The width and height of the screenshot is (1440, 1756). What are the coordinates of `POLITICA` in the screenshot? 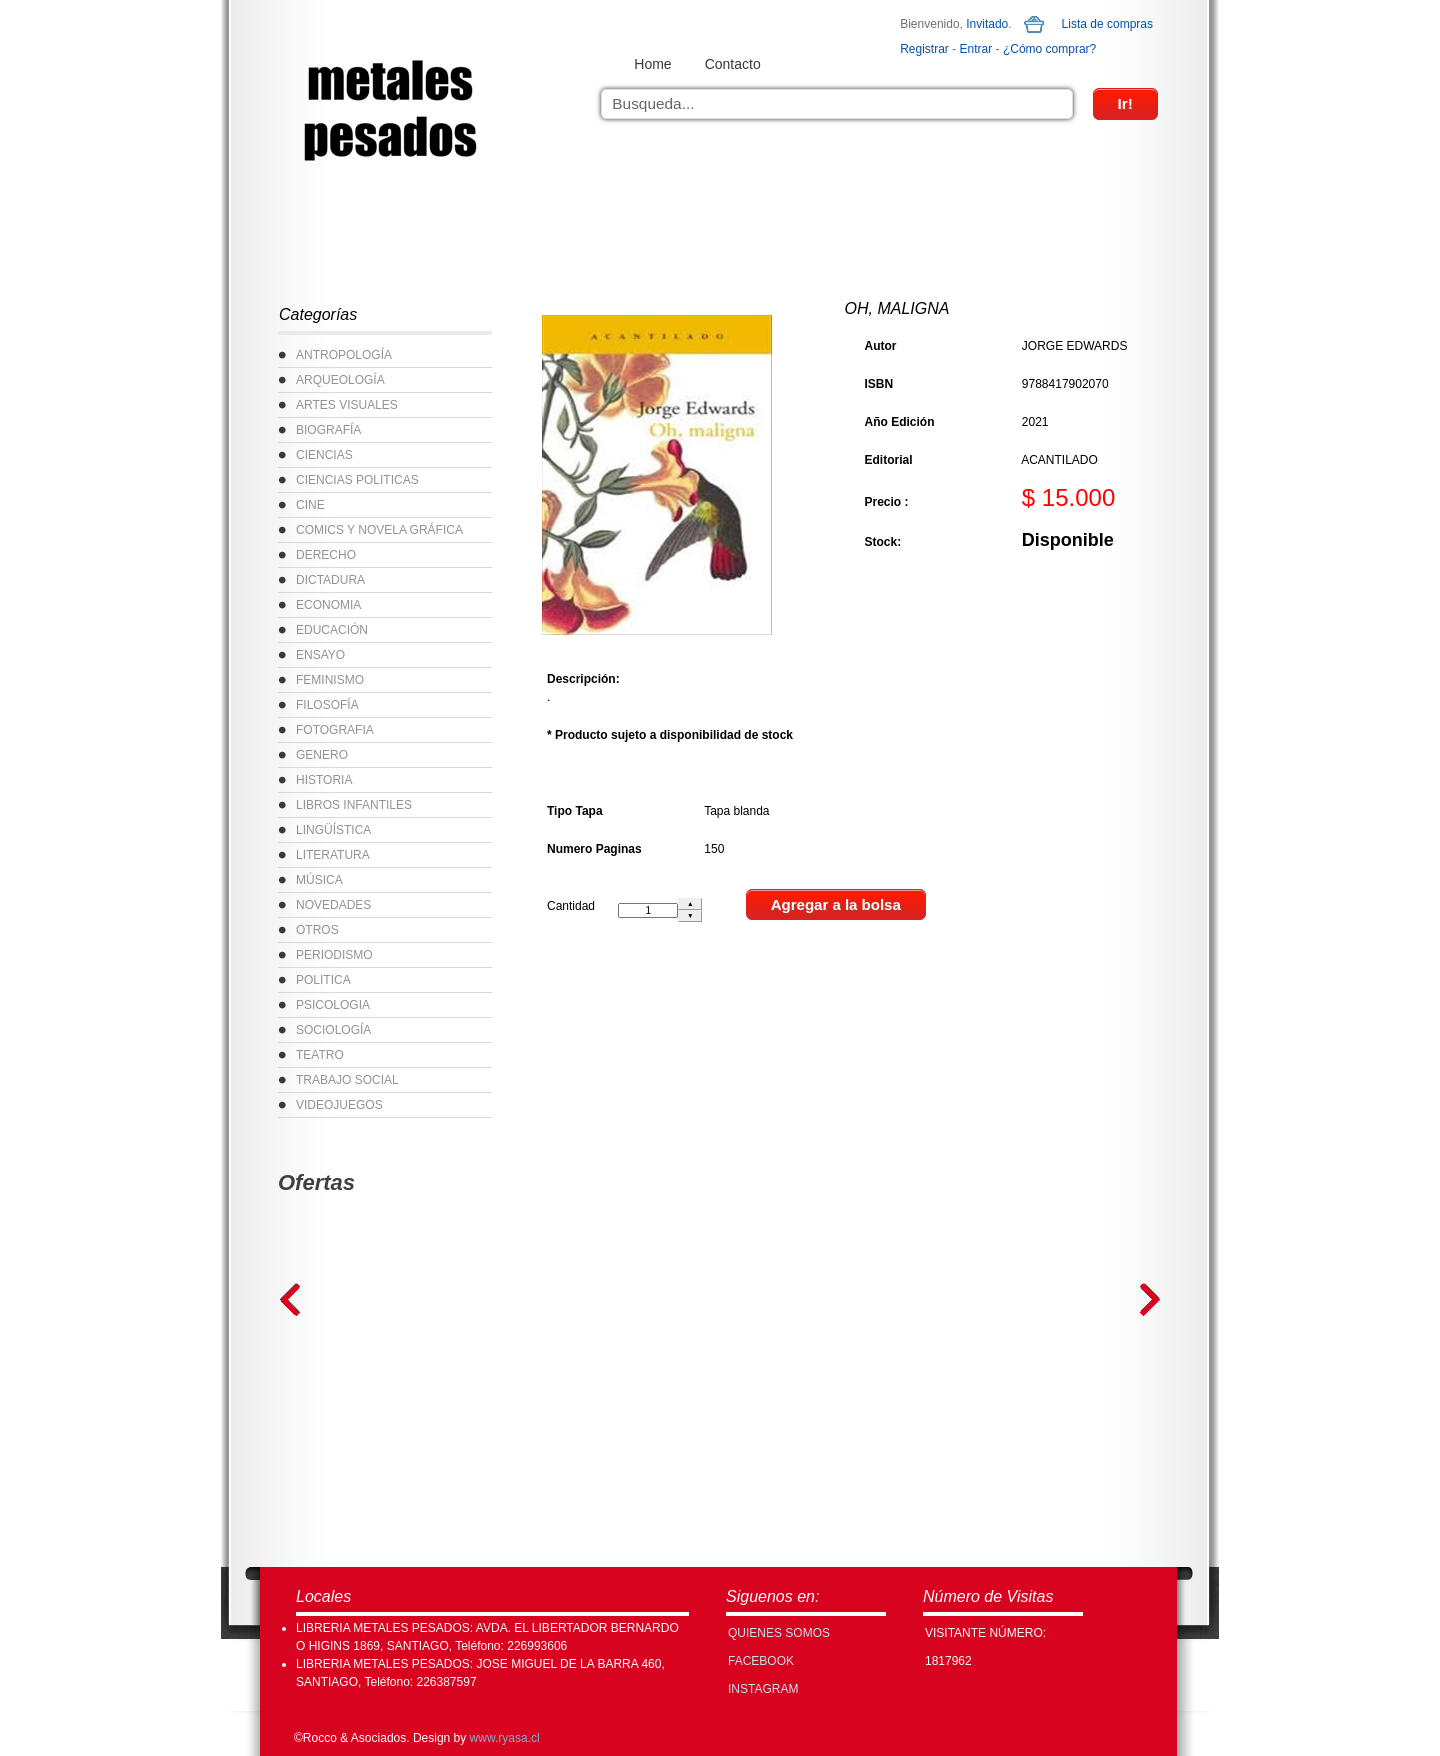 It's located at (323, 980).